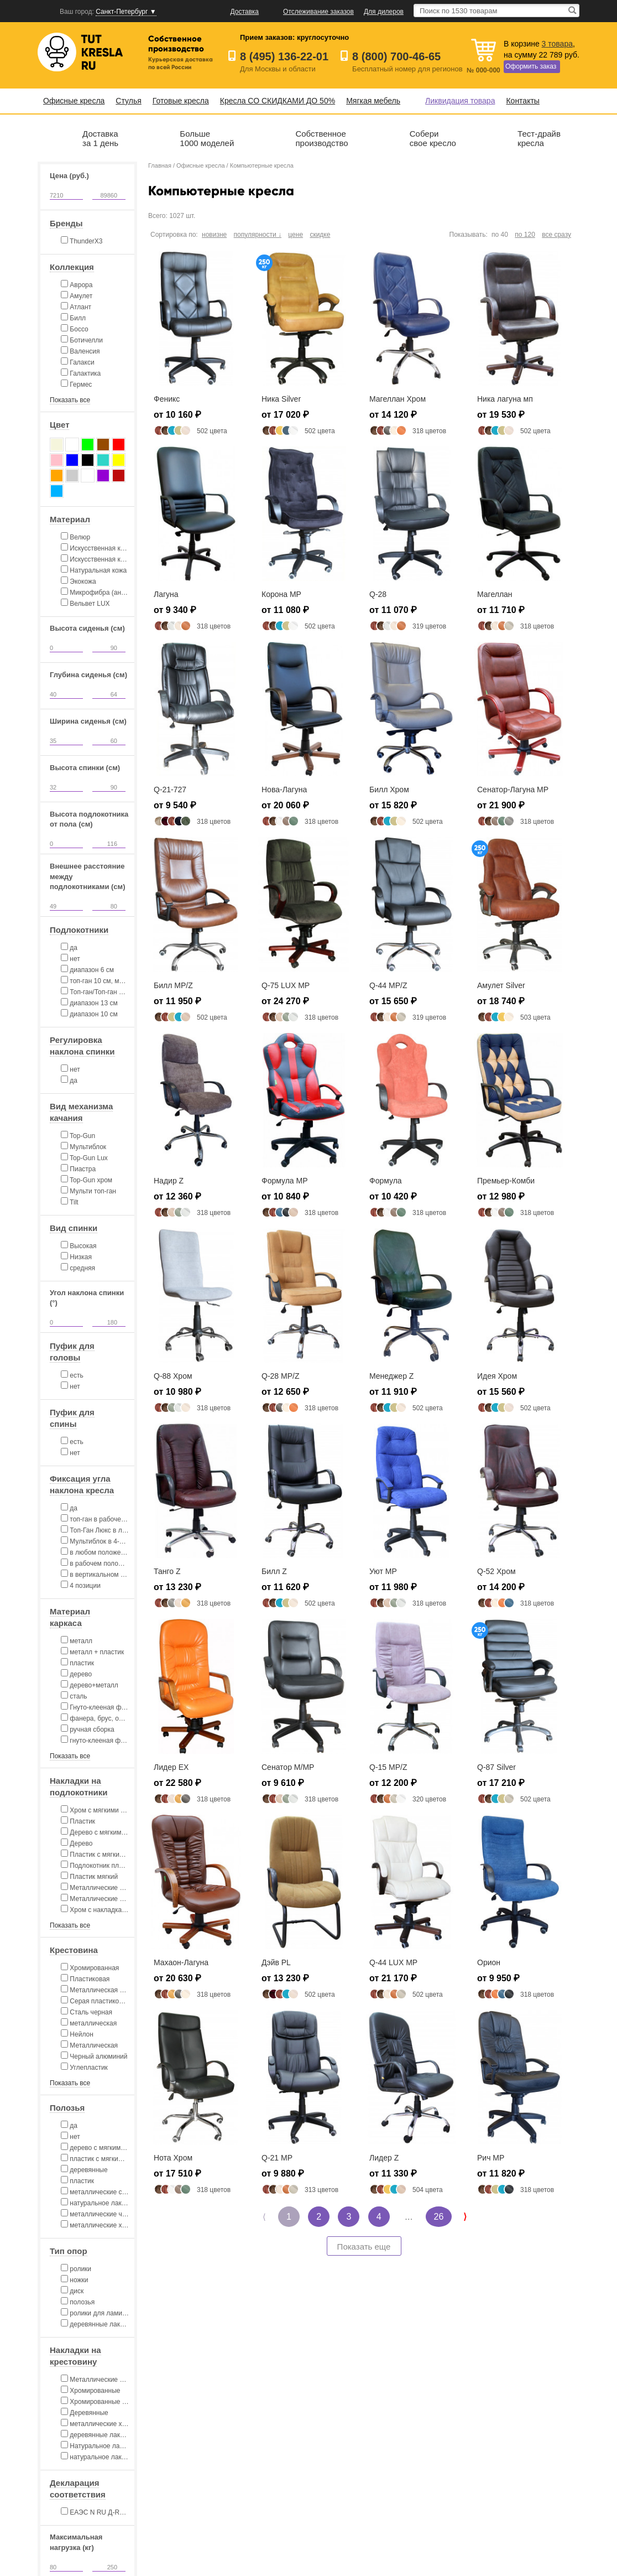  What do you see at coordinates (318, 11) in the screenshot?
I see `Отслеживание заказов` at bounding box center [318, 11].